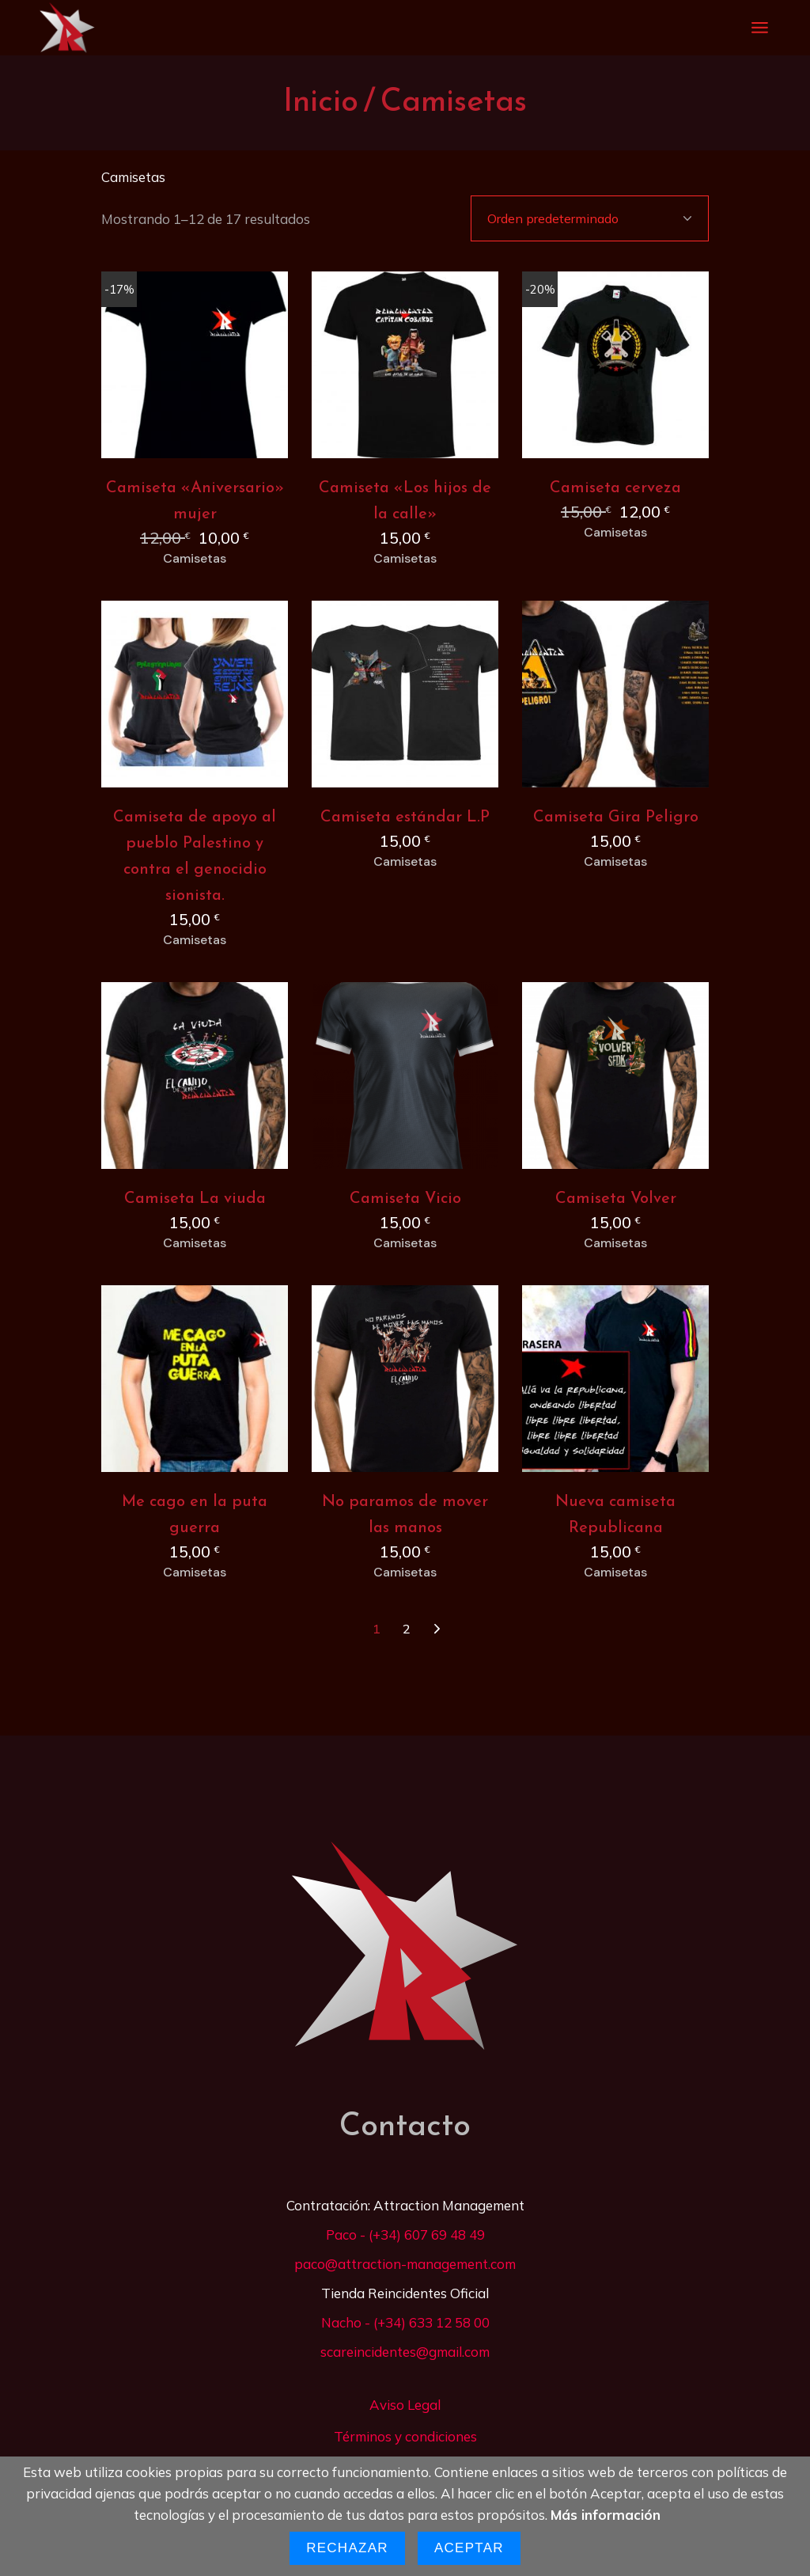 Image resolution: width=810 pixels, height=2576 pixels. Describe the element at coordinates (407, 1629) in the screenshot. I see `2 [Página 2]` at that location.